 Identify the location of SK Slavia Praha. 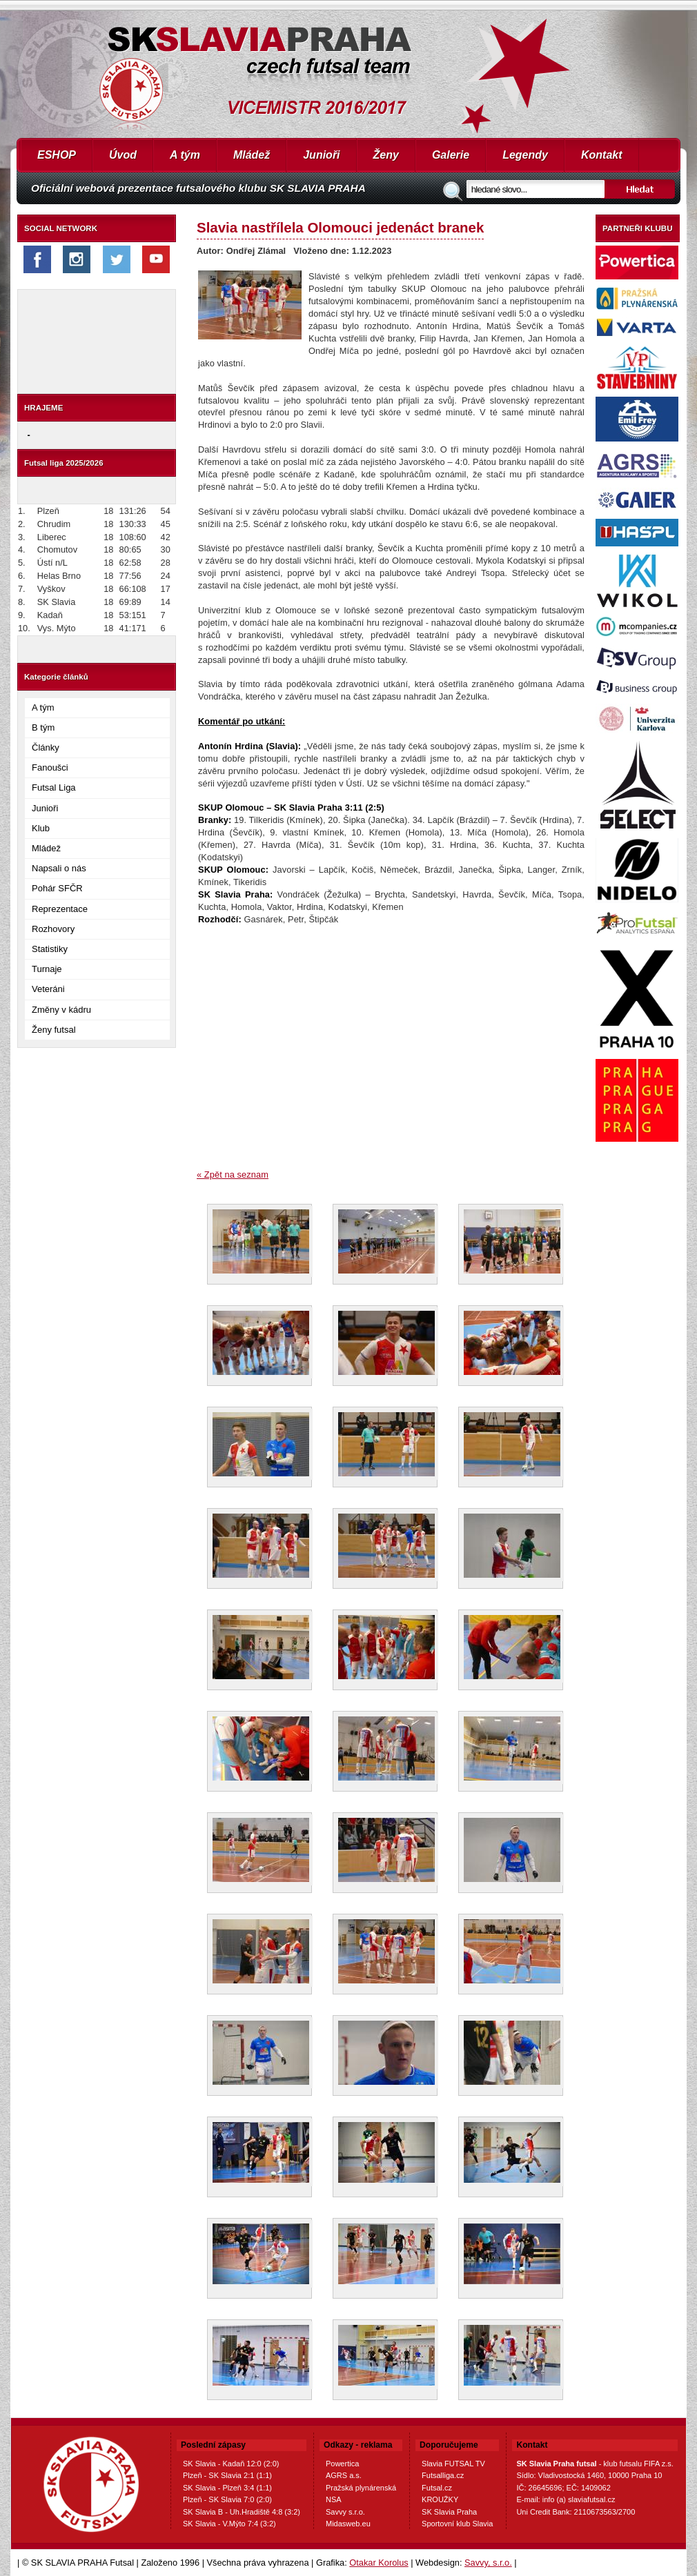
(449, 2512).